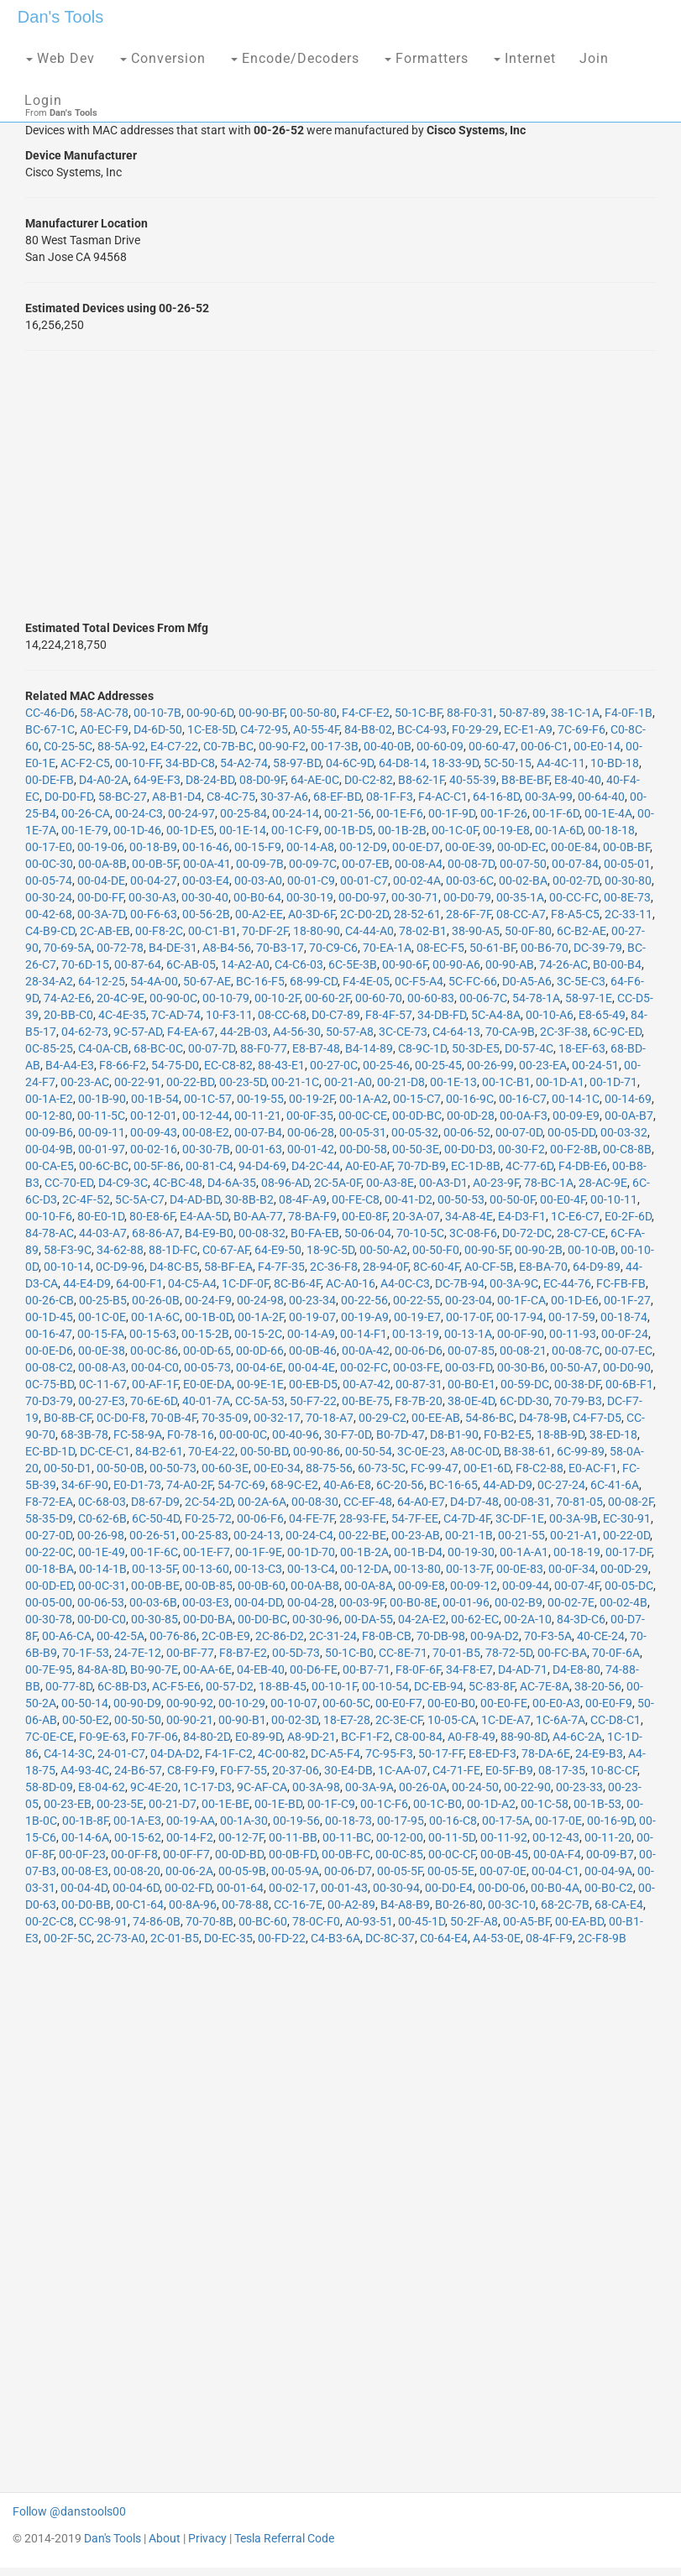 The image size is (681, 2576). Describe the element at coordinates (258, 1602) in the screenshot. I see `00-04-DD` at that location.